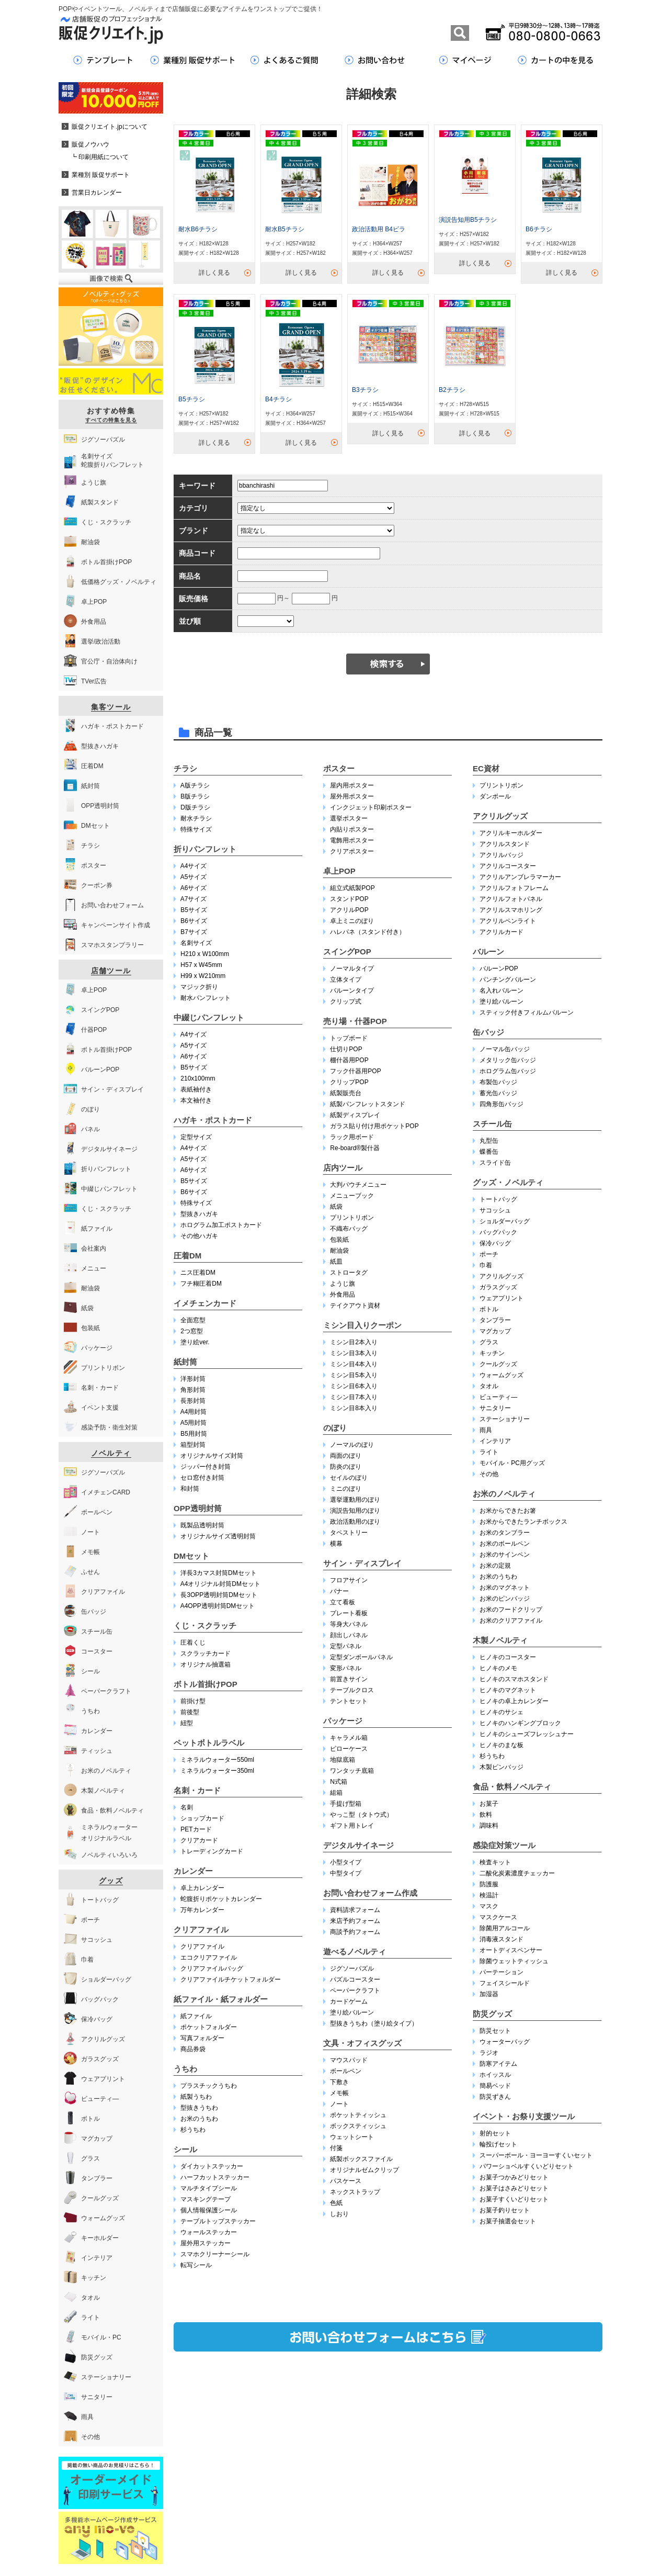  What do you see at coordinates (514, 888) in the screenshot?
I see `アクリルフォトフレーム` at bounding box center [514, 888].